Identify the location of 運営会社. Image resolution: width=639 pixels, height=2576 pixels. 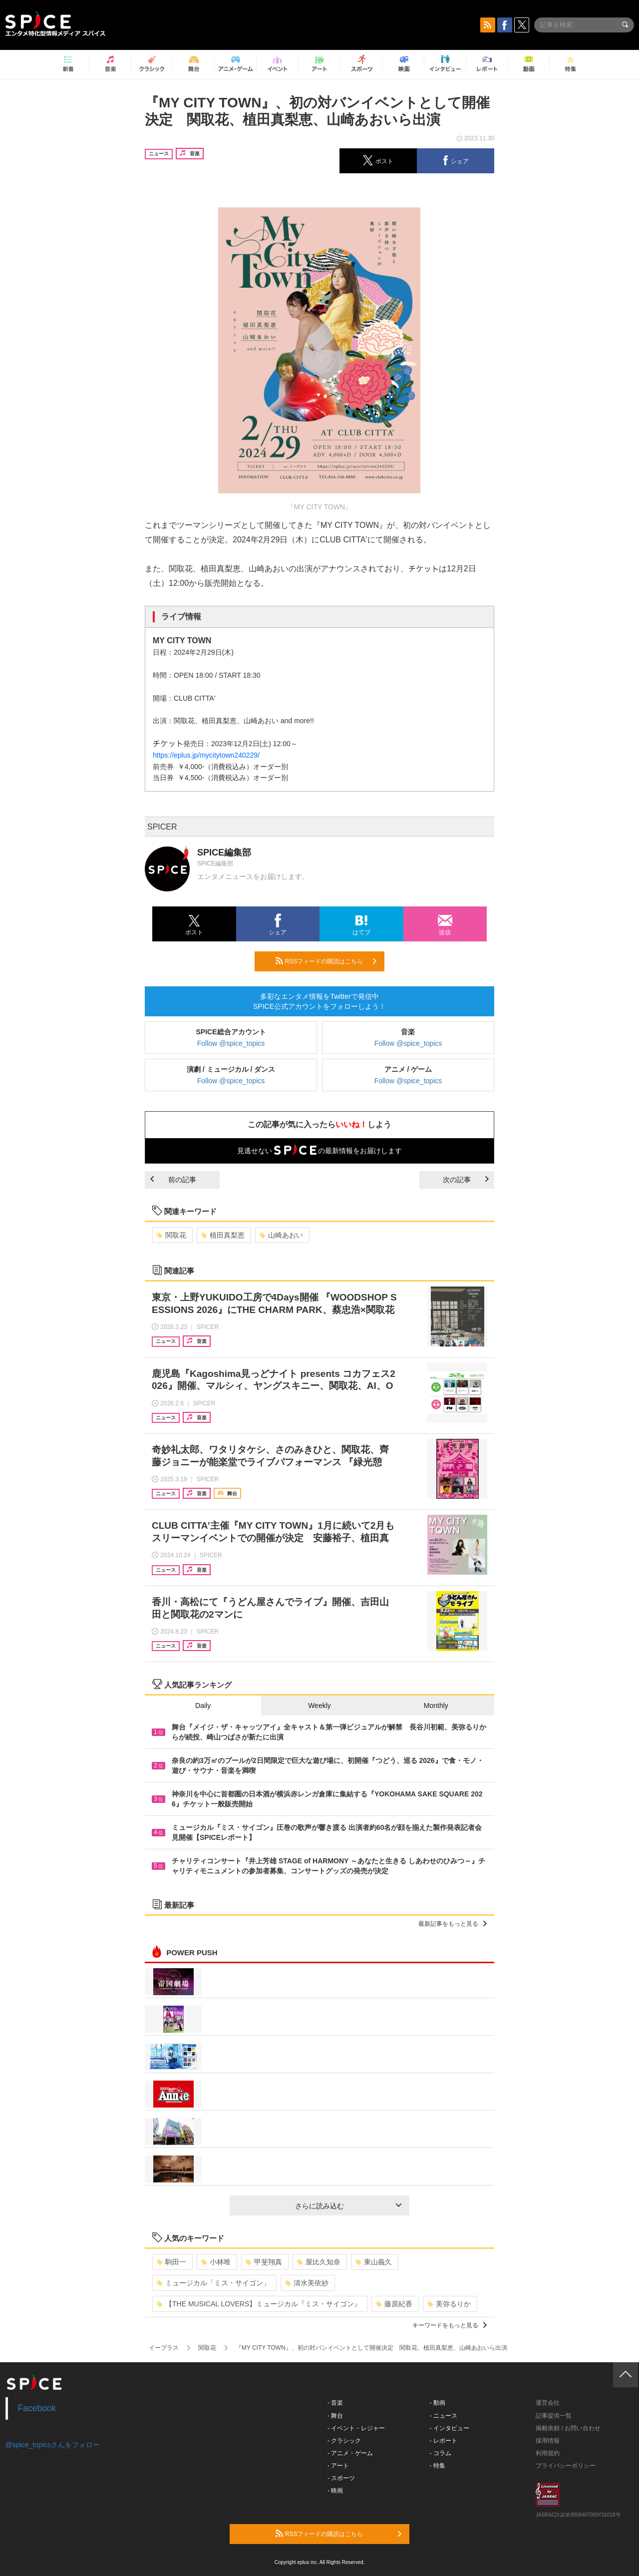
(548, 2402).